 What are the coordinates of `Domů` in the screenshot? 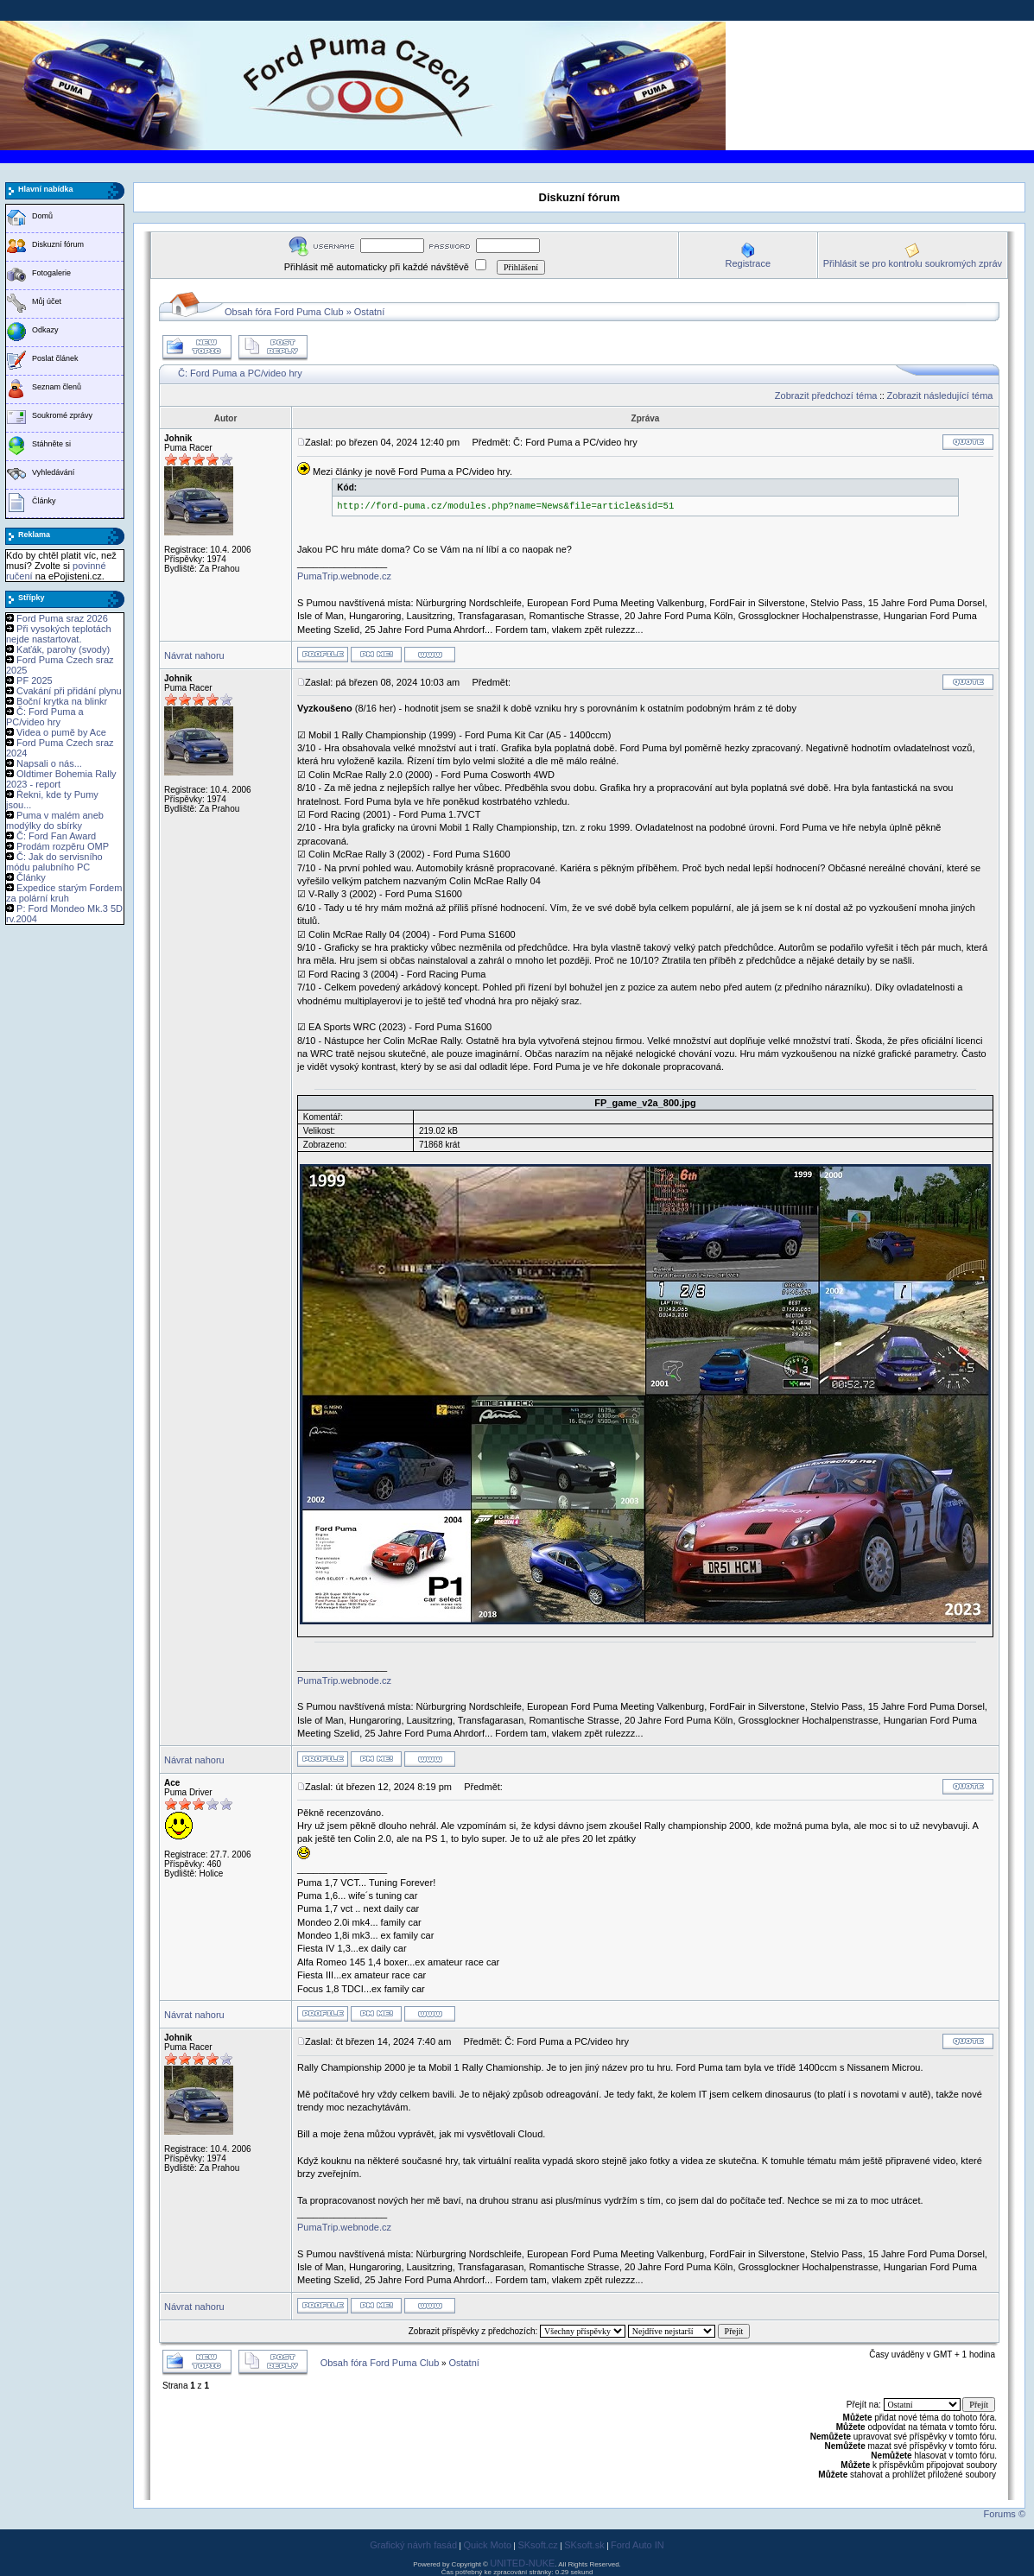 It's located at (42, 216).